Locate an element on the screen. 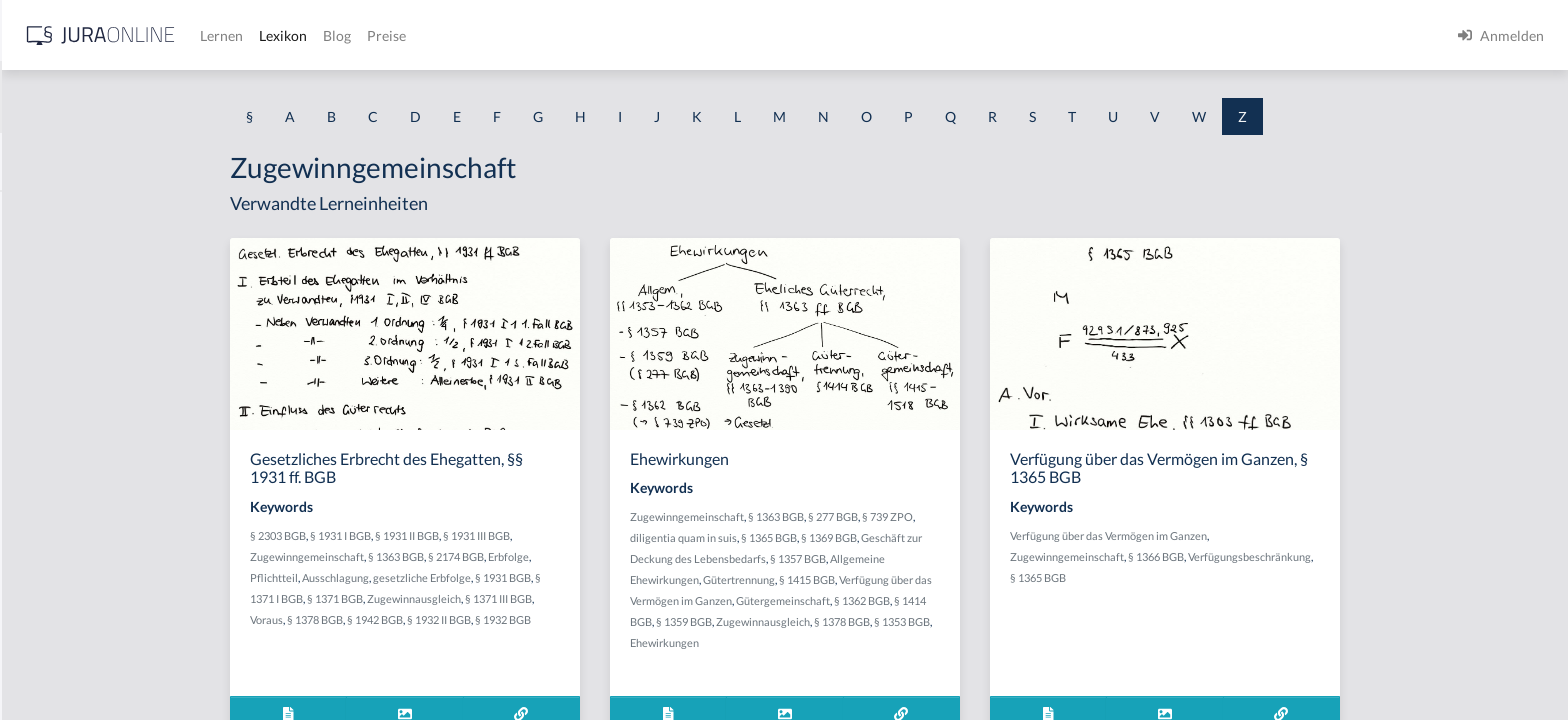 Image resolution: width=1568 pixels, height=720 pixels. § 1359 BGB is located at coordinates (843, 621).